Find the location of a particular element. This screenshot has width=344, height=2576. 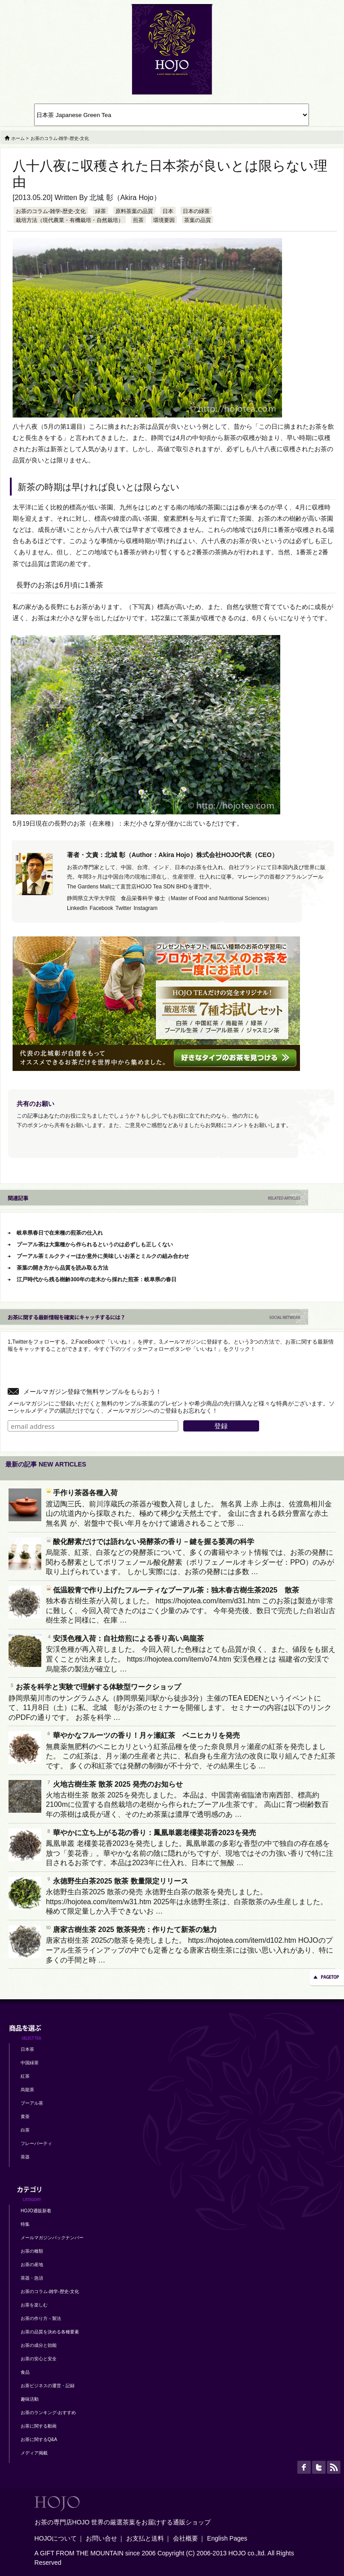

メディア掲載 is located at coordinates (34, 2452).